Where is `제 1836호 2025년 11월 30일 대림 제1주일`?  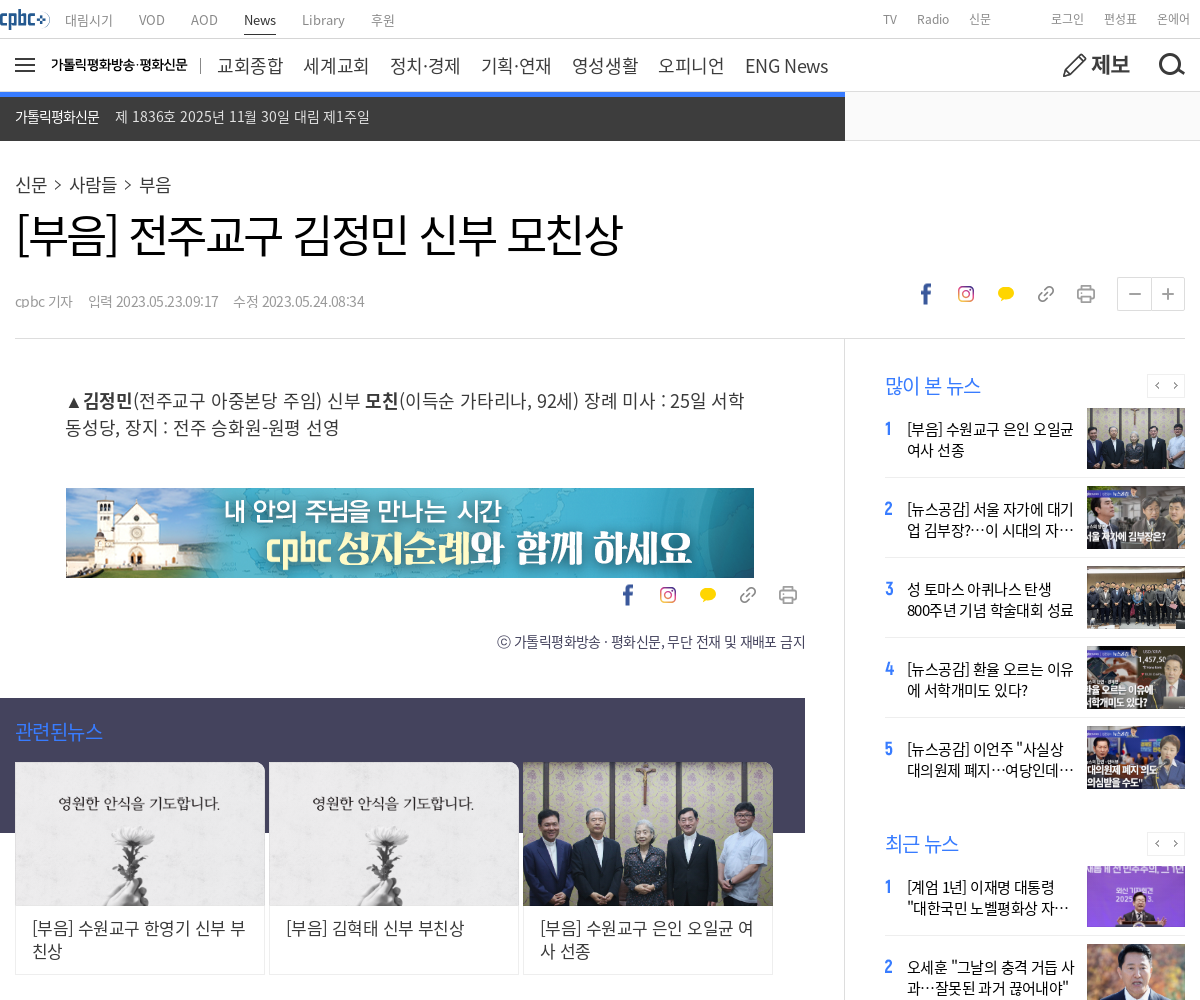
제 1836호 2025년 11월 30일 대림 제1주일 is located at coordinates (242, 116).